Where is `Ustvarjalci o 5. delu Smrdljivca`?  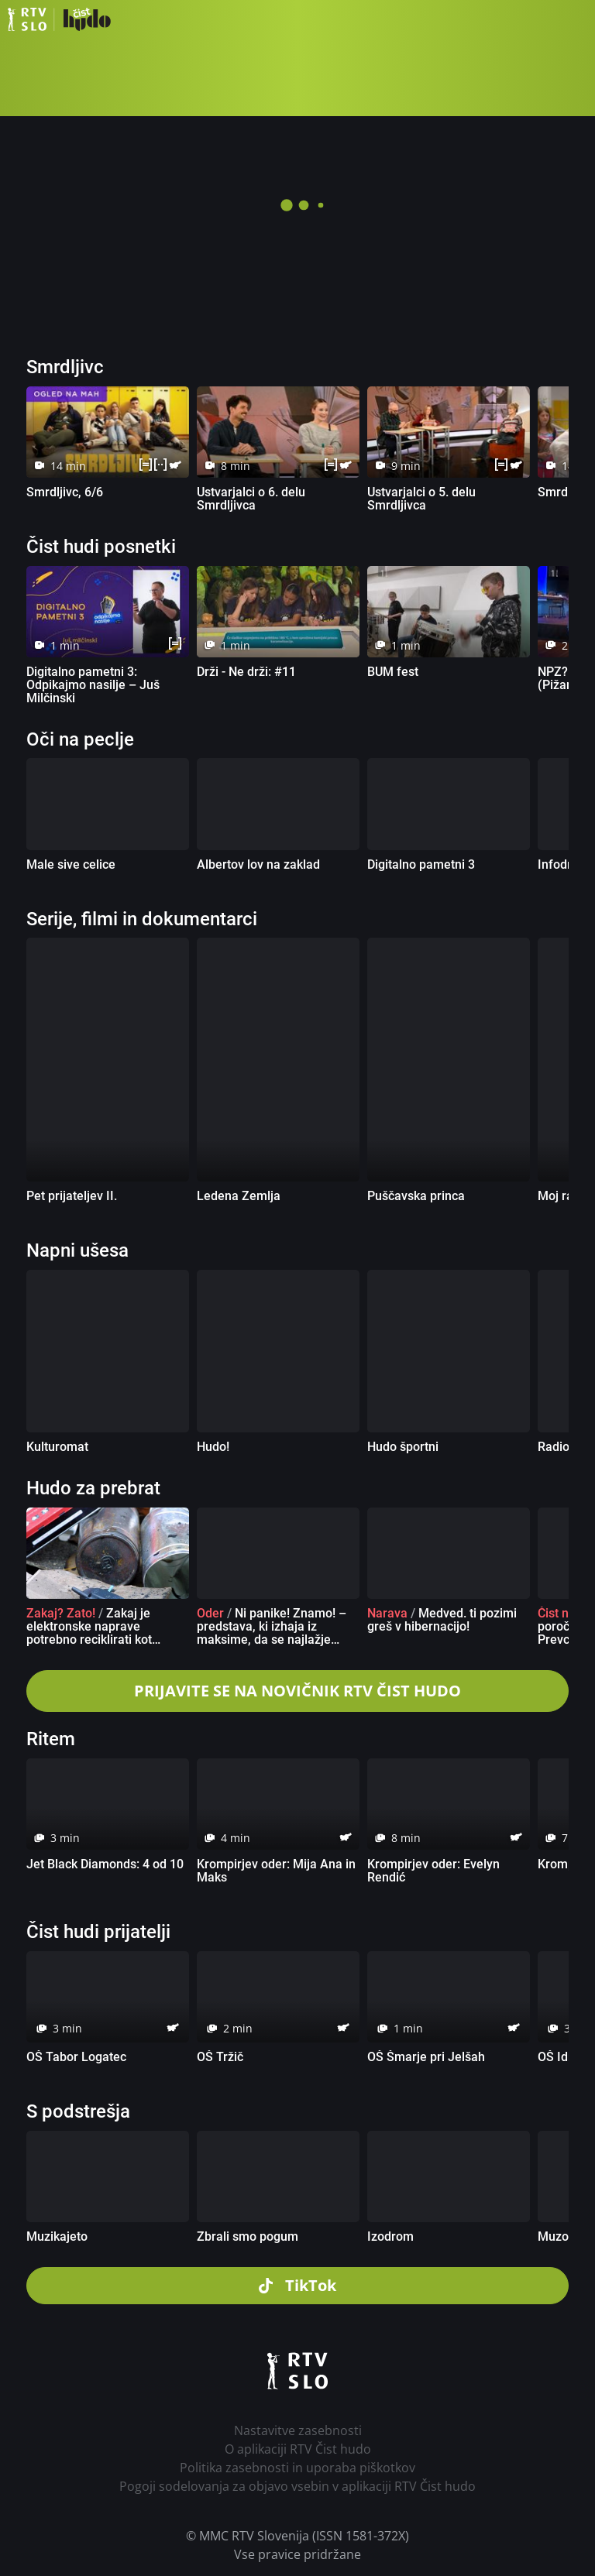
Ustvarjalci o 5. delu Smrdljivca is located at coordinates (421, 499).